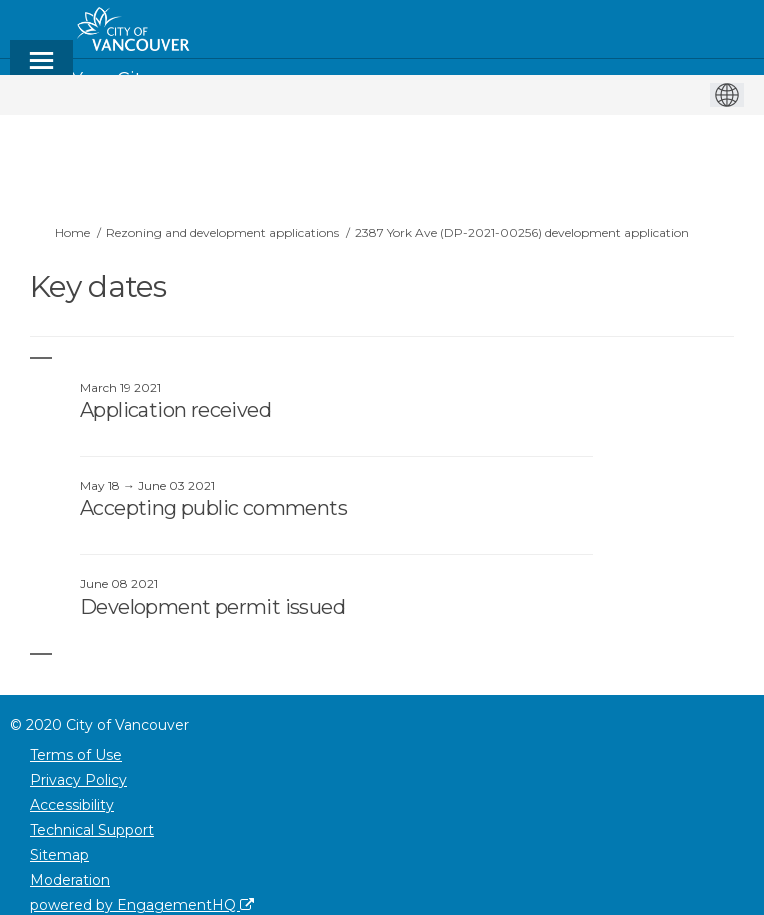 Image resolution: width=764 pixels, height=915 pixels. Describe the element at coordinates (41, 69) in the screenshot. I see `[toggle main menu]` at that location.